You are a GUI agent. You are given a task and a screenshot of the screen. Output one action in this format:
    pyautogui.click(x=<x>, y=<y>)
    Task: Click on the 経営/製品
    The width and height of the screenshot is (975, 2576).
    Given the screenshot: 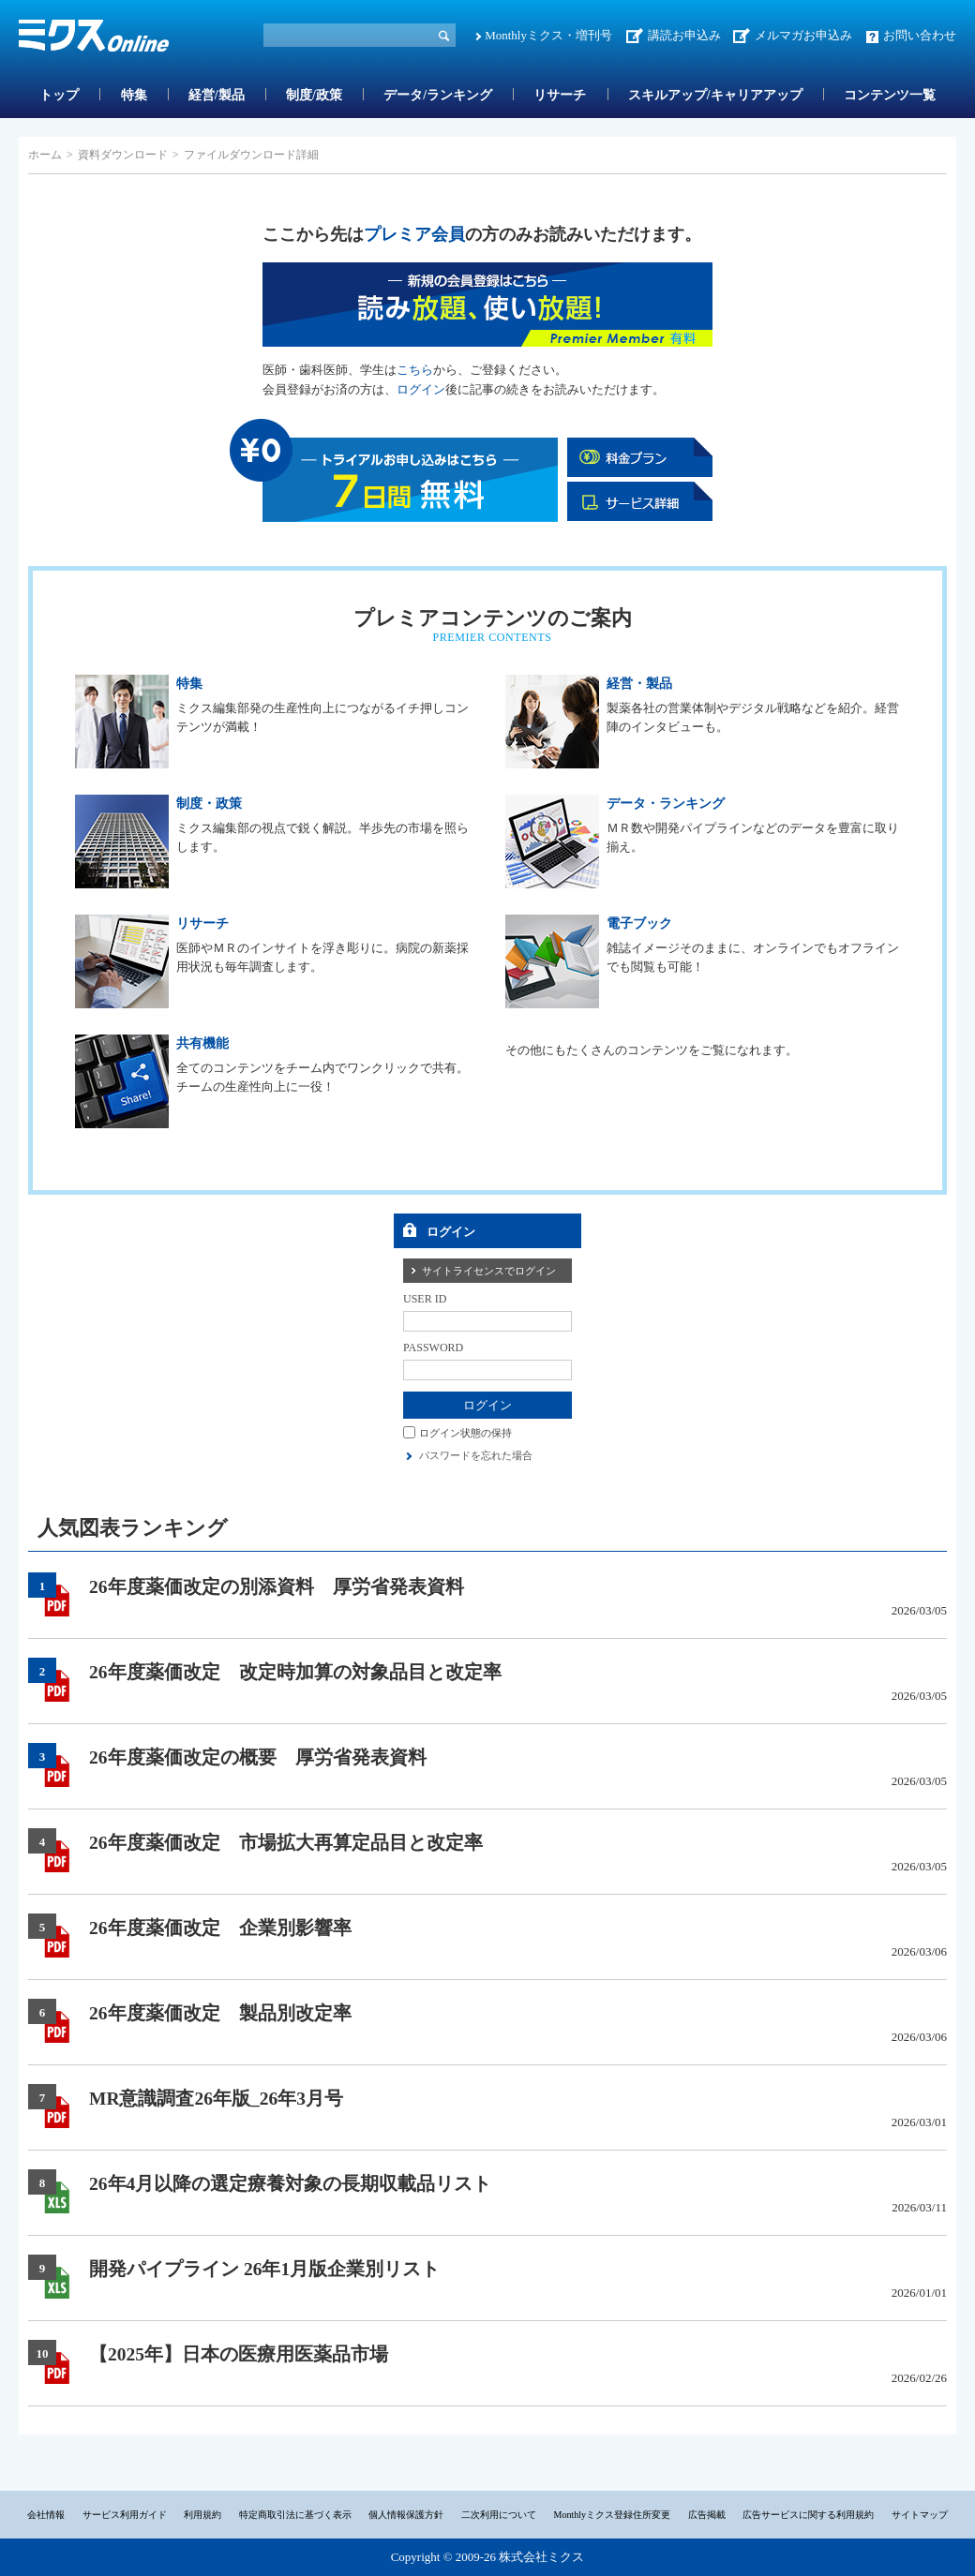 What is the action you would take?
    pyautogui.click(x=216, y=95)
    